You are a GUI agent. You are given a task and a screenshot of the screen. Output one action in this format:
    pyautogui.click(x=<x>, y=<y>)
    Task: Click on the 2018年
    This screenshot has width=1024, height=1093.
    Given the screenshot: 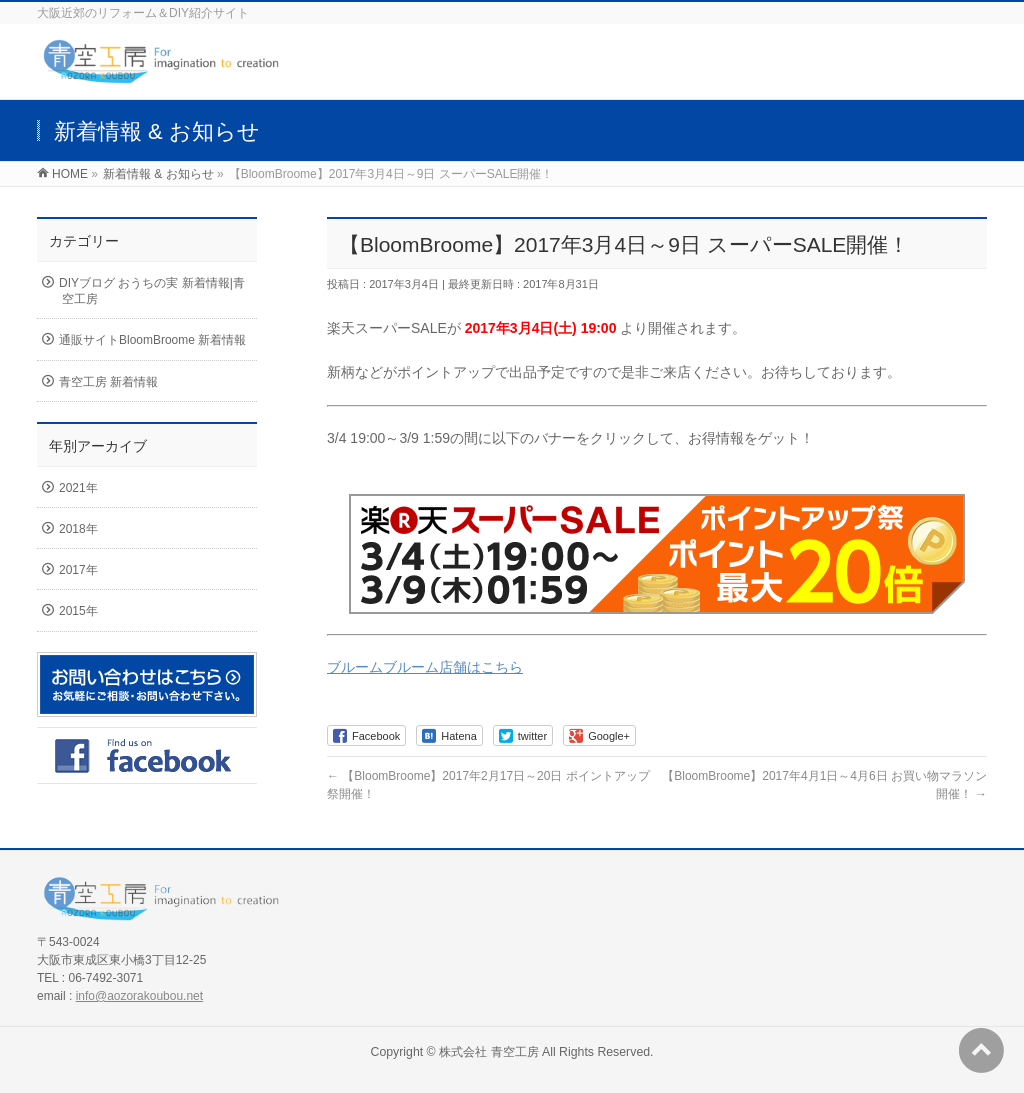 What is the action you would take?
    pyautogui.click(x=78, y=529)
    